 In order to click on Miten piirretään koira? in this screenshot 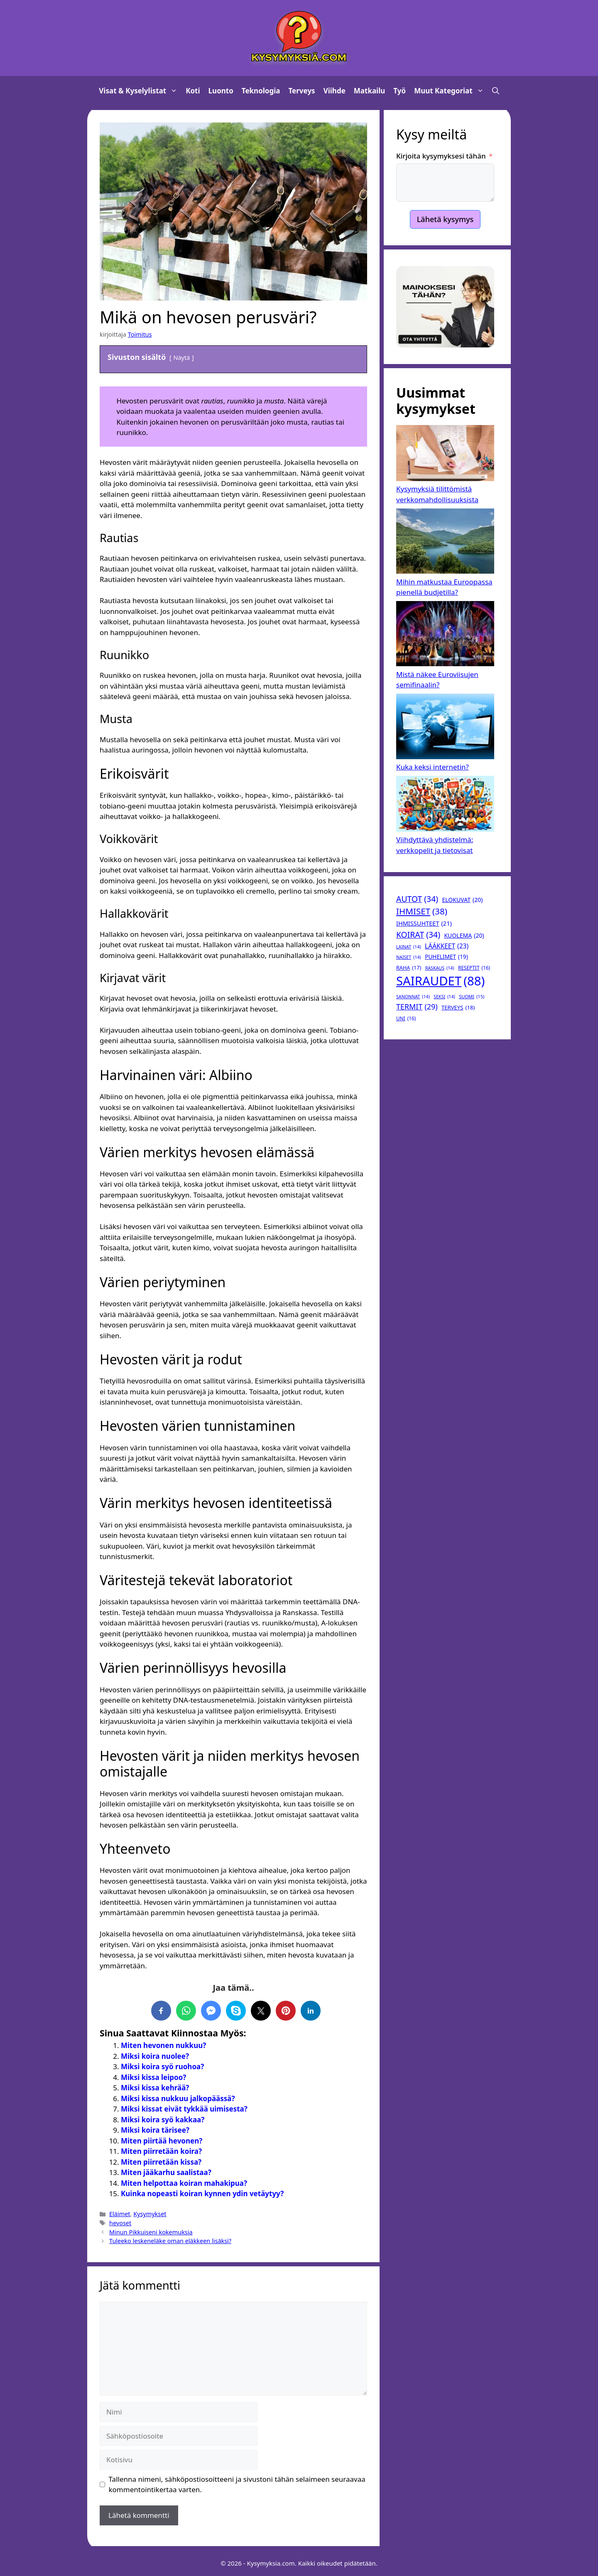, I will do `click(161, 2151)`.